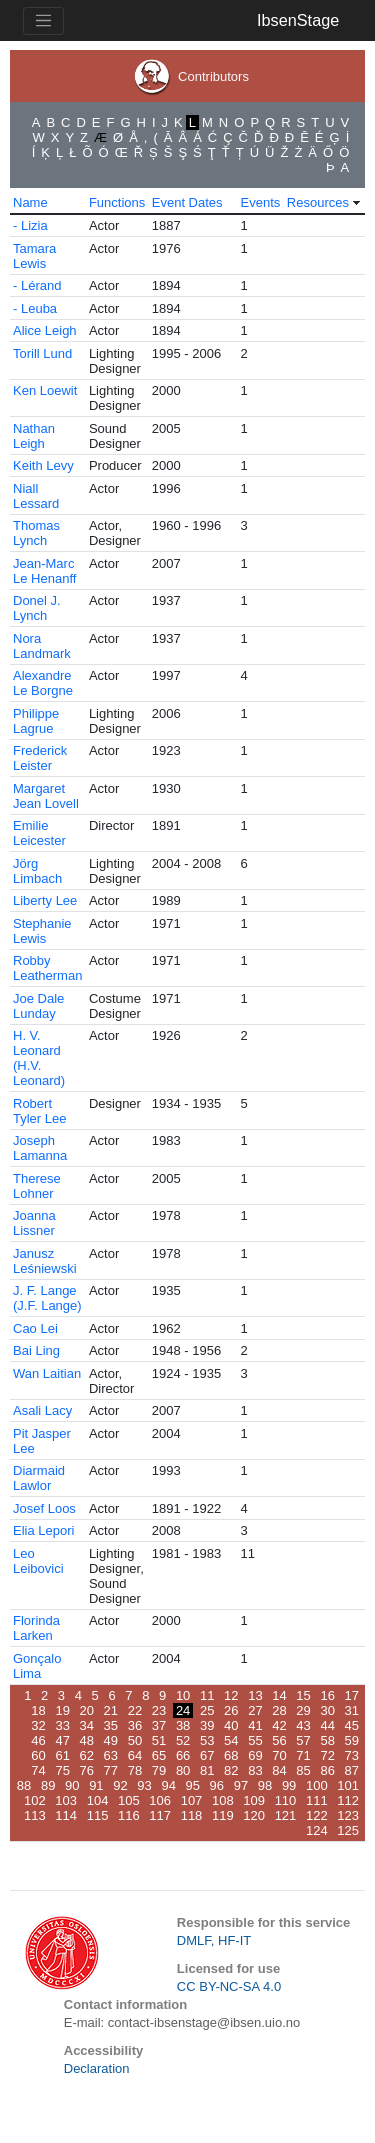 The width and height of the screenshot is (375, 2143). What do you see at coordinates (97, 2068) in the screenshot?
I see `Declaration` at bounding box center [97, 2068].